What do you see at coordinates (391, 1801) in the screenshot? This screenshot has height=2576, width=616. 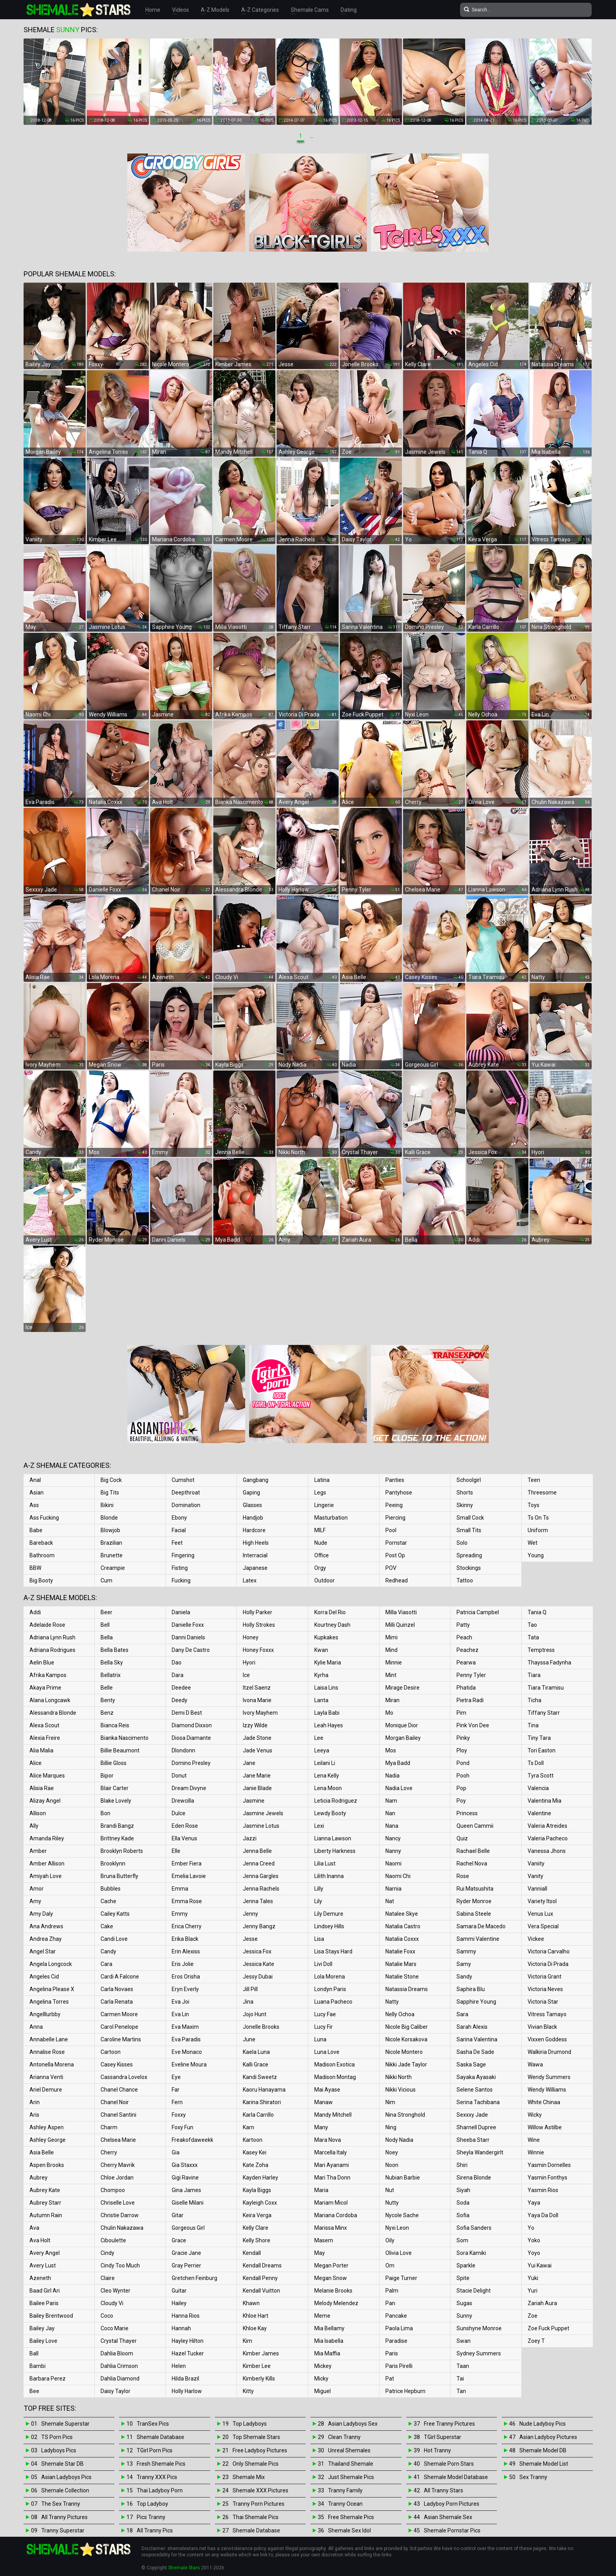 I see `Nam` at bounding box center [391, 1801].